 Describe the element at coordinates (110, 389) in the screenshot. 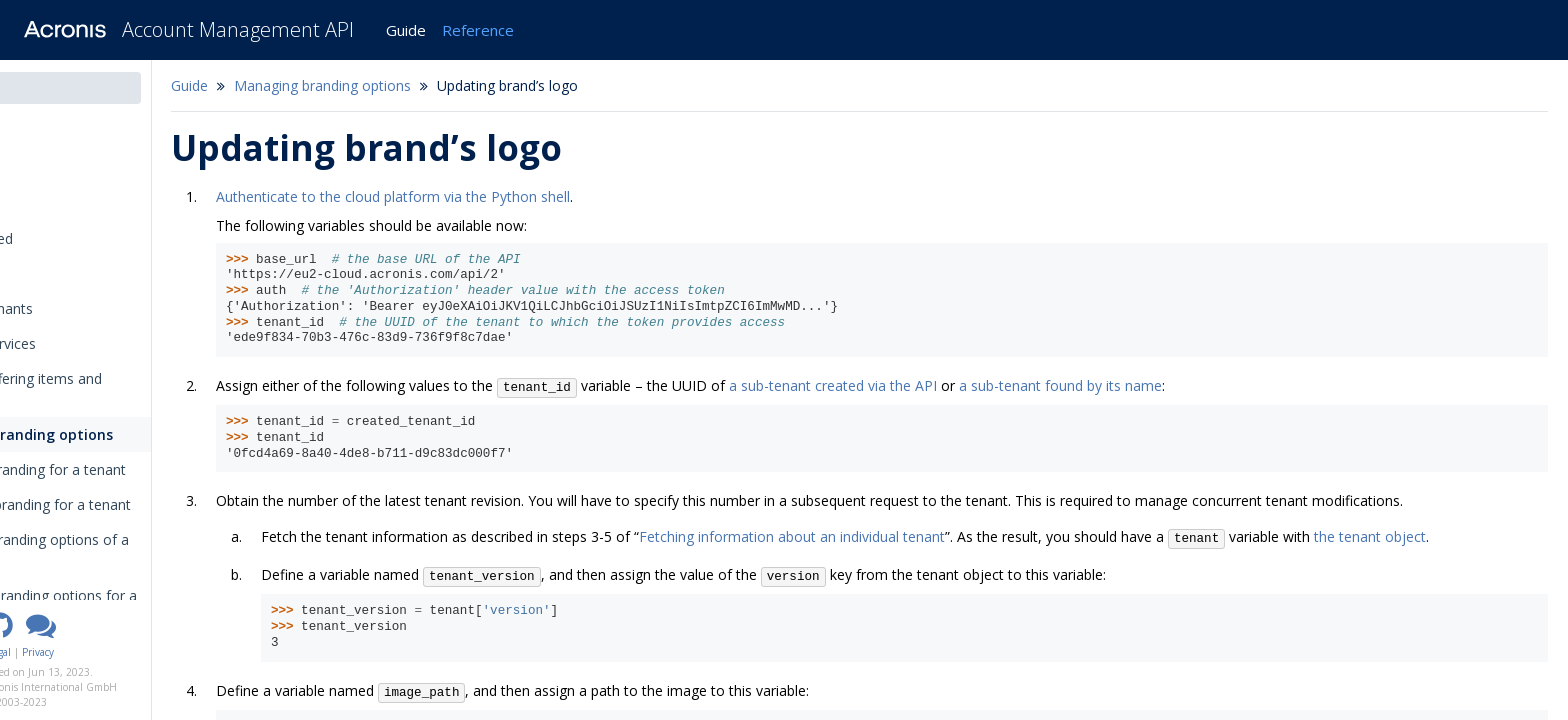

I see `Managing offering items and quotas` at that location.